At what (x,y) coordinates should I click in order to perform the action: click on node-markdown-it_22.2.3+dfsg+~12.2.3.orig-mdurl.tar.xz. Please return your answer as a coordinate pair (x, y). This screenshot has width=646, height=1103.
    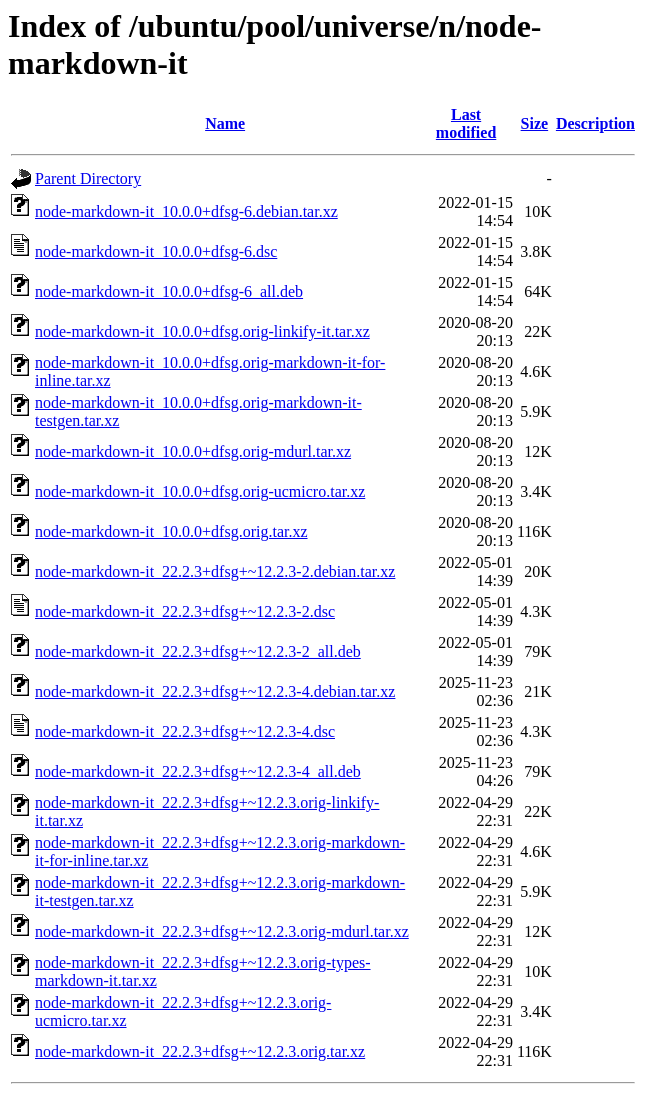
    Looking at the image, I should click on (222, 931).